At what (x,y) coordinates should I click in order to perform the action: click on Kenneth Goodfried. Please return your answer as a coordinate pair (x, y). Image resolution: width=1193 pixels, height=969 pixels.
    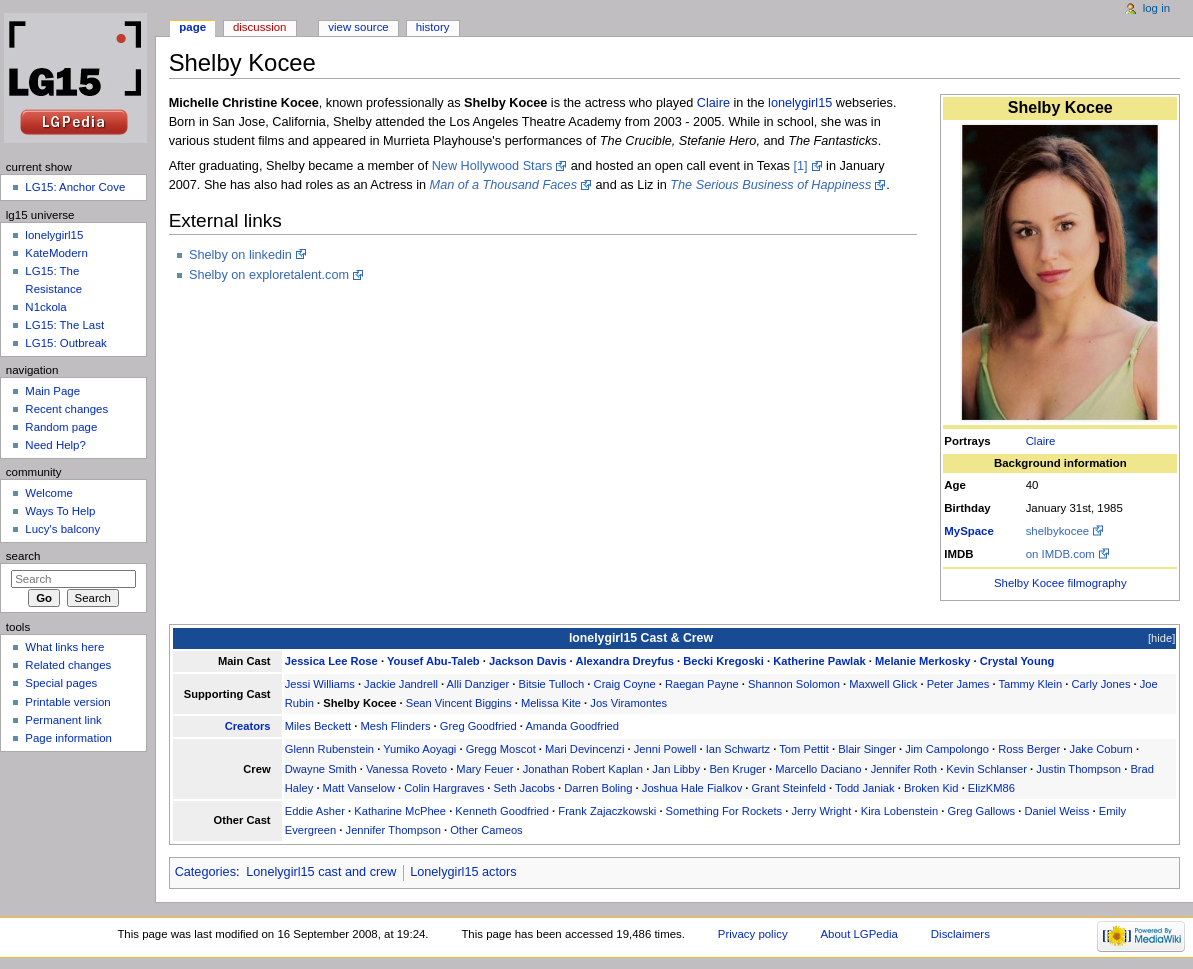
    Looking at the image, I should click on (502, 811).